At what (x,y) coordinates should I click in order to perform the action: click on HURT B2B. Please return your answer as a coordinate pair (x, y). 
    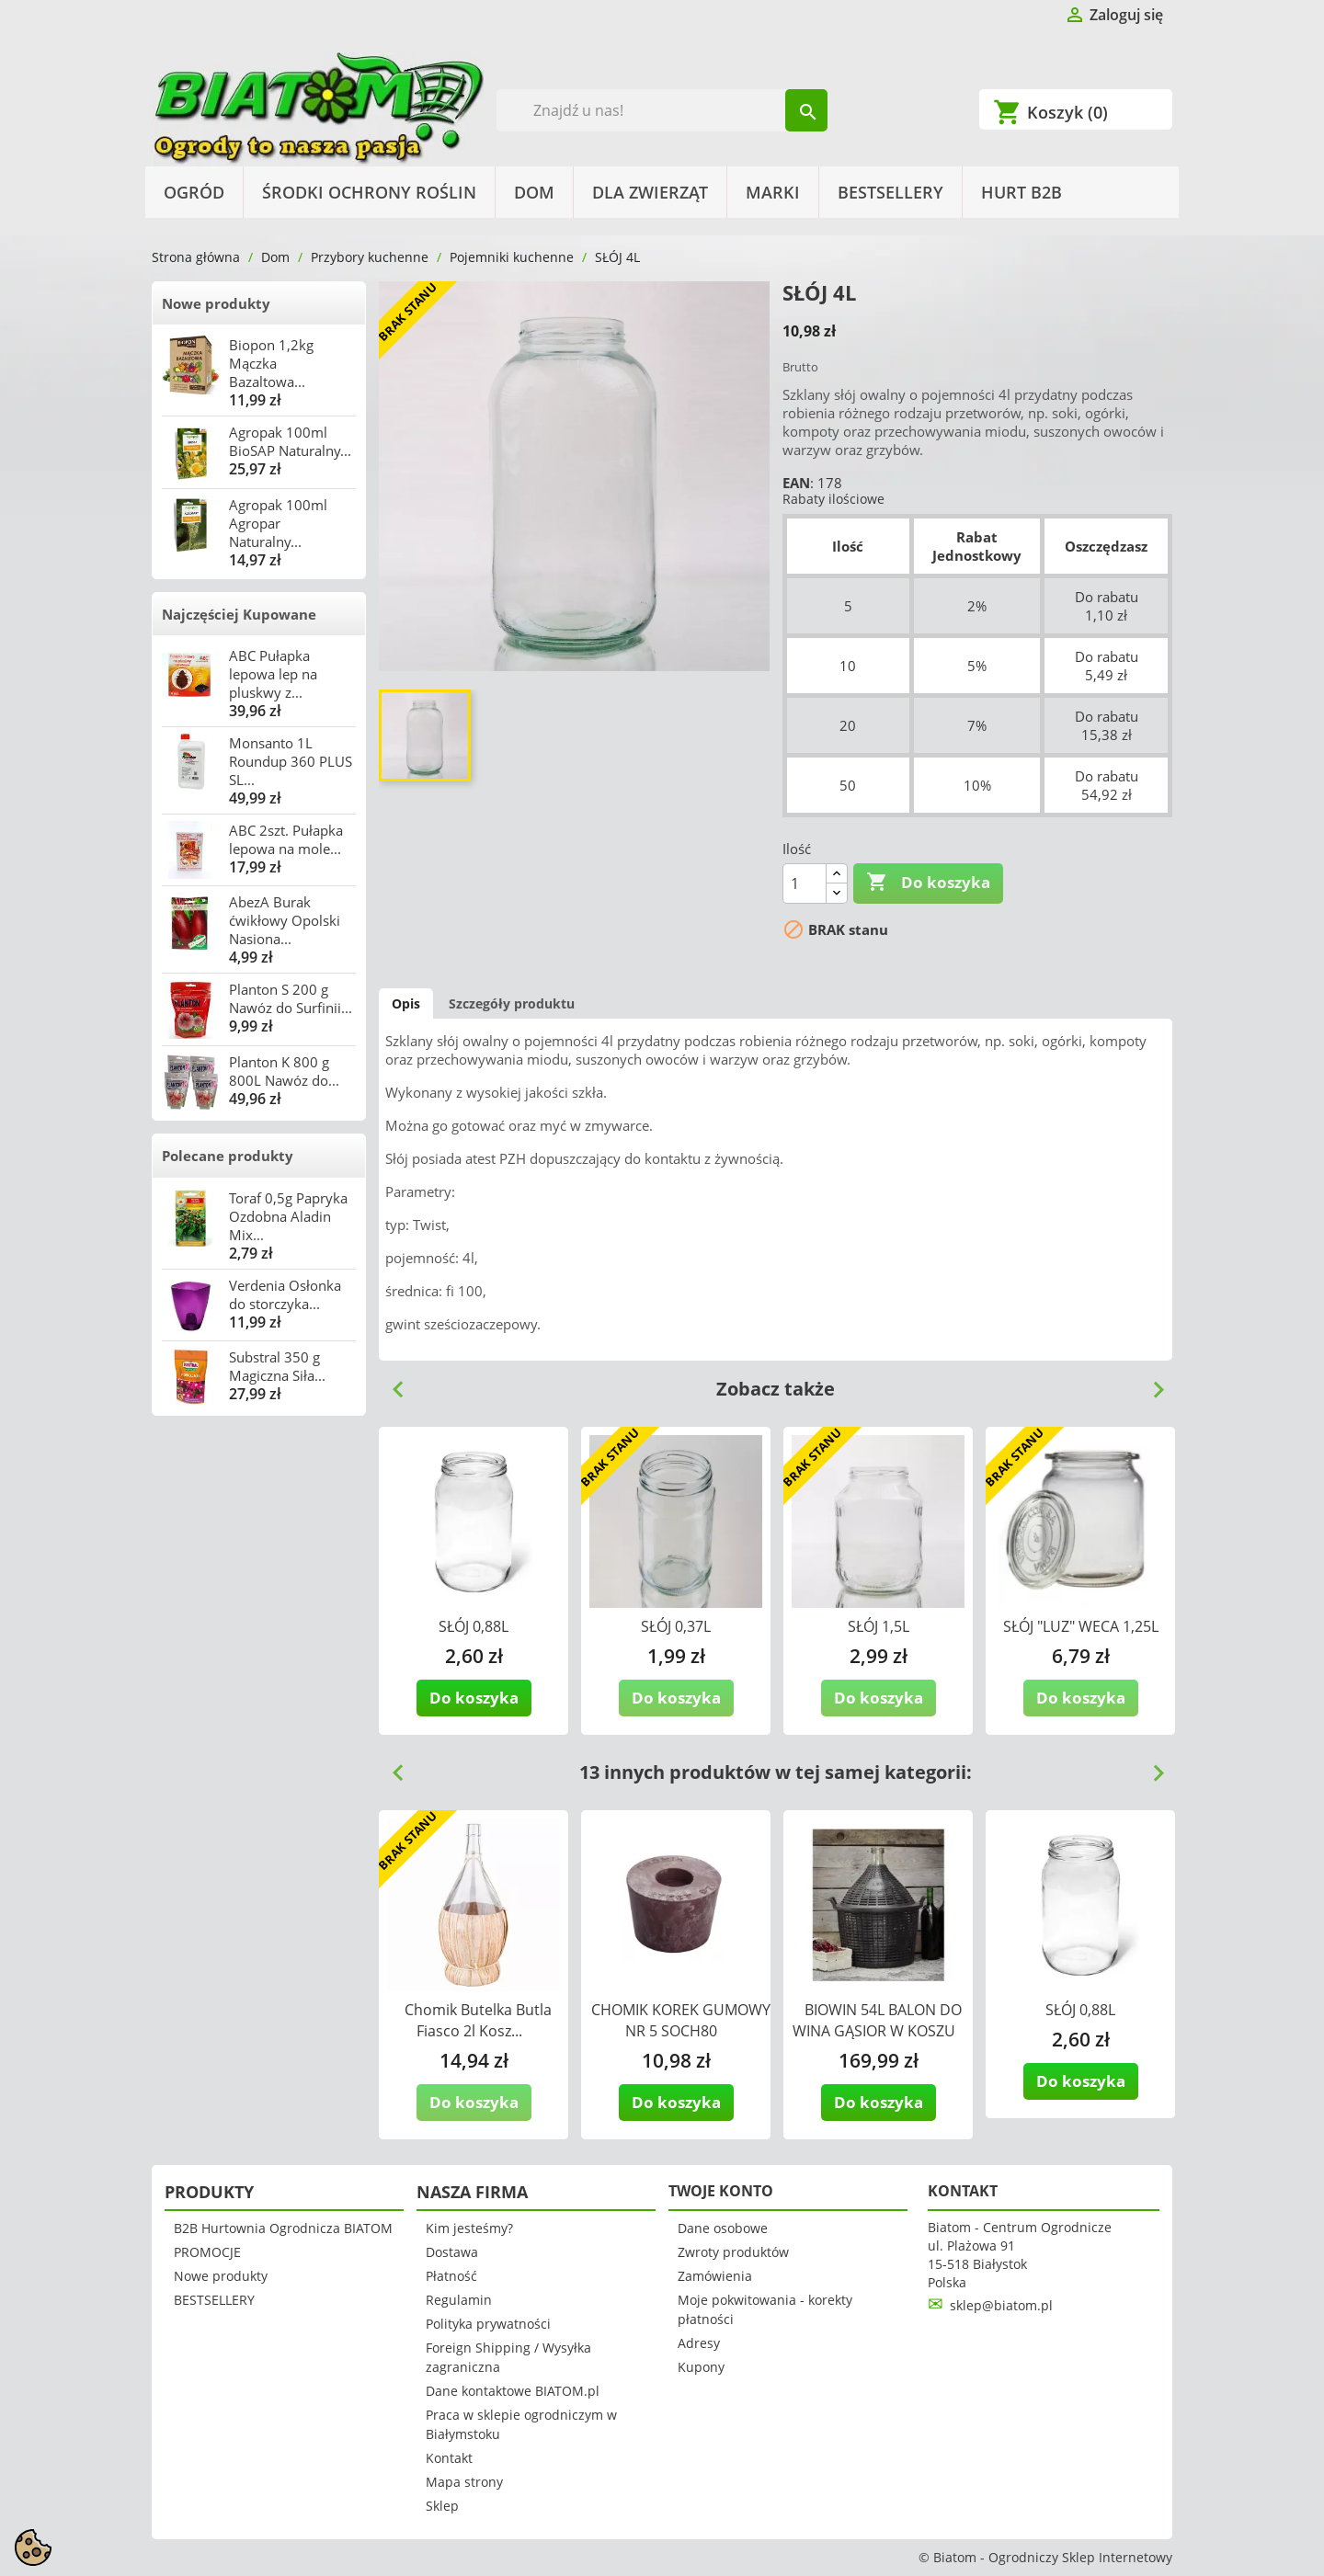
    Looking at the image, I should click on (1021, 192).